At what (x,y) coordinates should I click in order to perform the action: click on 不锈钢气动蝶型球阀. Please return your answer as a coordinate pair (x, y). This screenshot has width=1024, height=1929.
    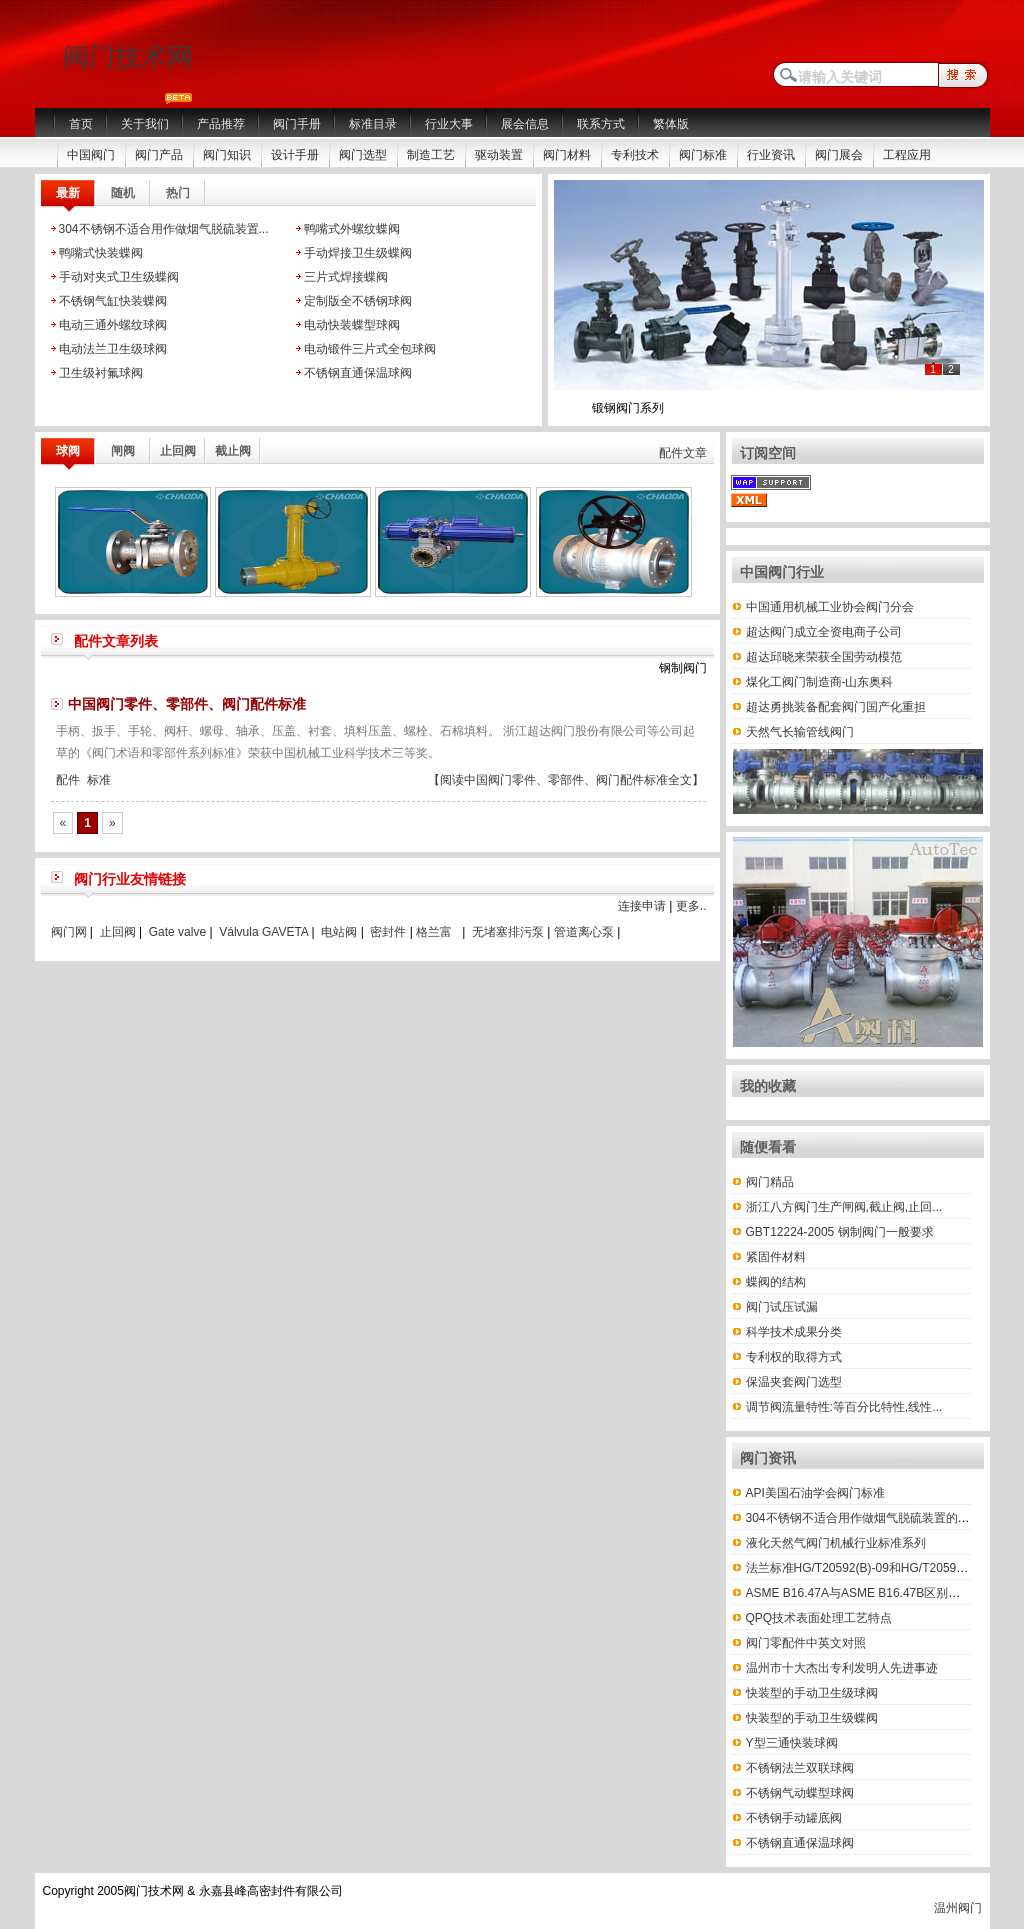
    Looking at the image, I should click on (800, 1793).